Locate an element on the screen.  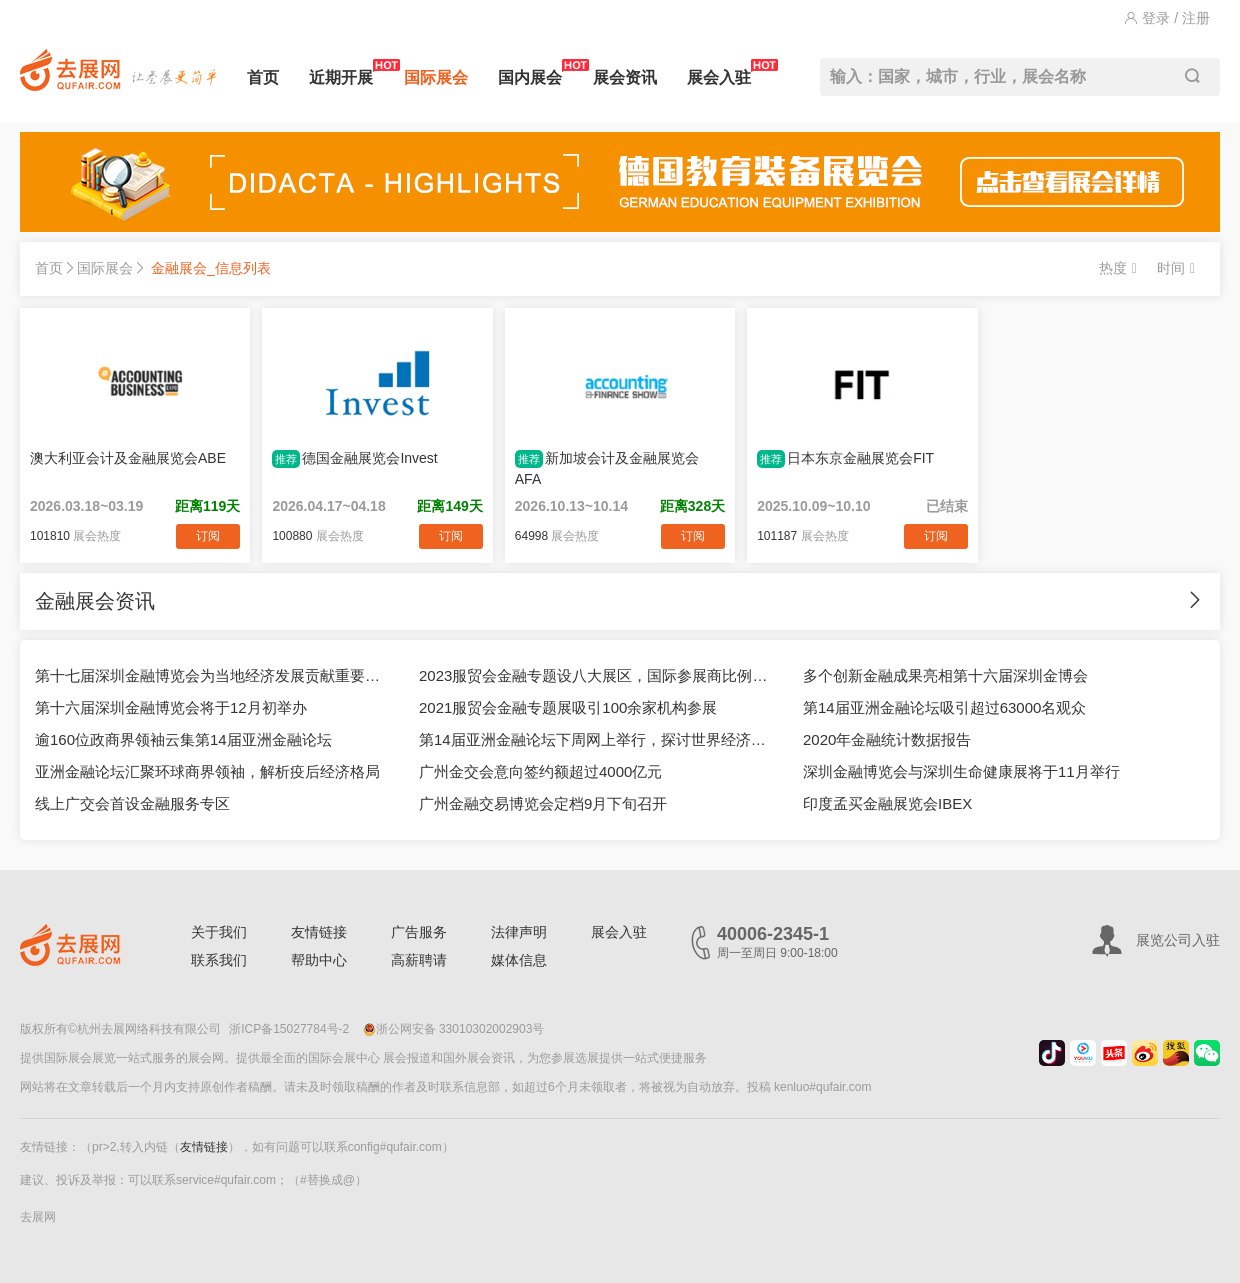
浙ICP备15027784号-2 is located at coordinates (289, 1029).